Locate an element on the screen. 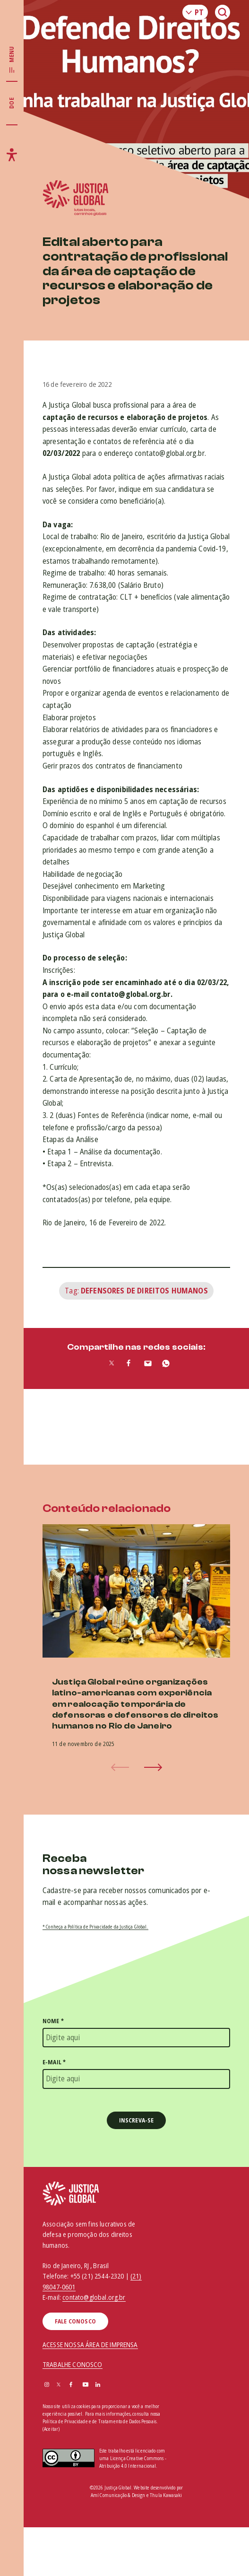  Política de Privacidade e de Tratamento de Dados Pessoais is located at coordinates (99, 2421).